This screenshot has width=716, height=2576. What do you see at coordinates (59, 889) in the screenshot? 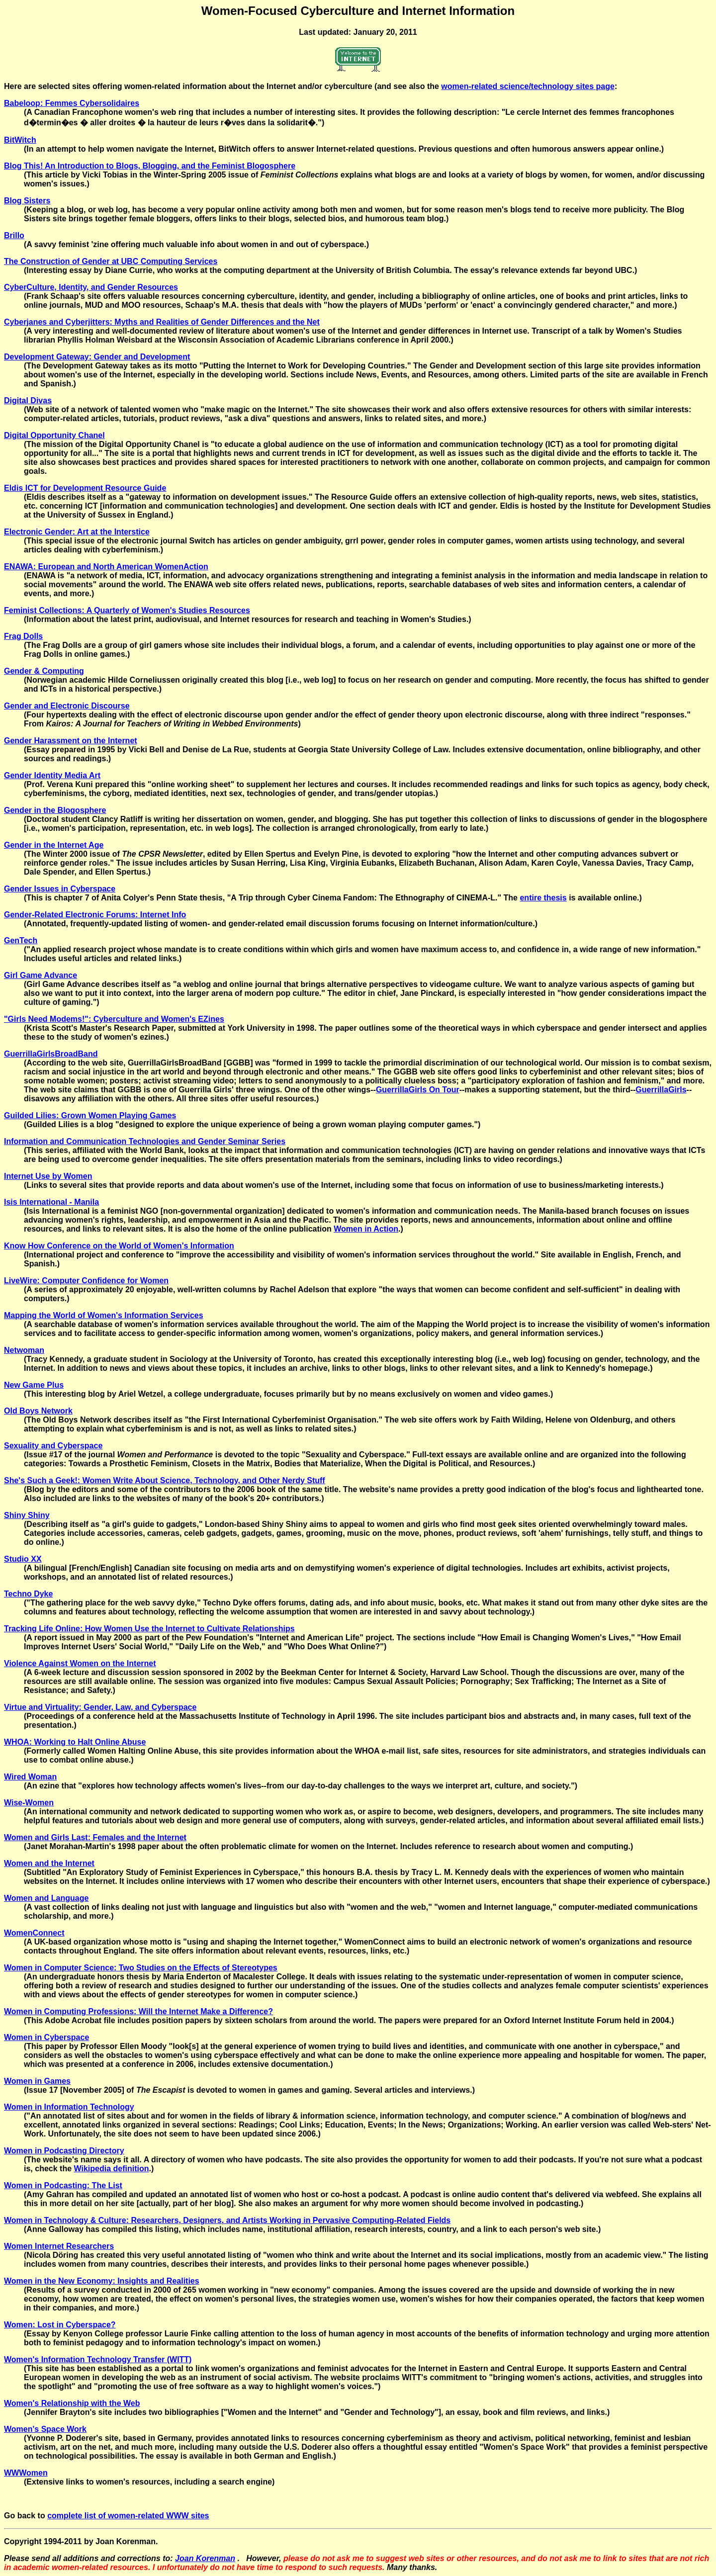
I see `Gender Issues in Cyberspace` at bounding box center [59, 889].